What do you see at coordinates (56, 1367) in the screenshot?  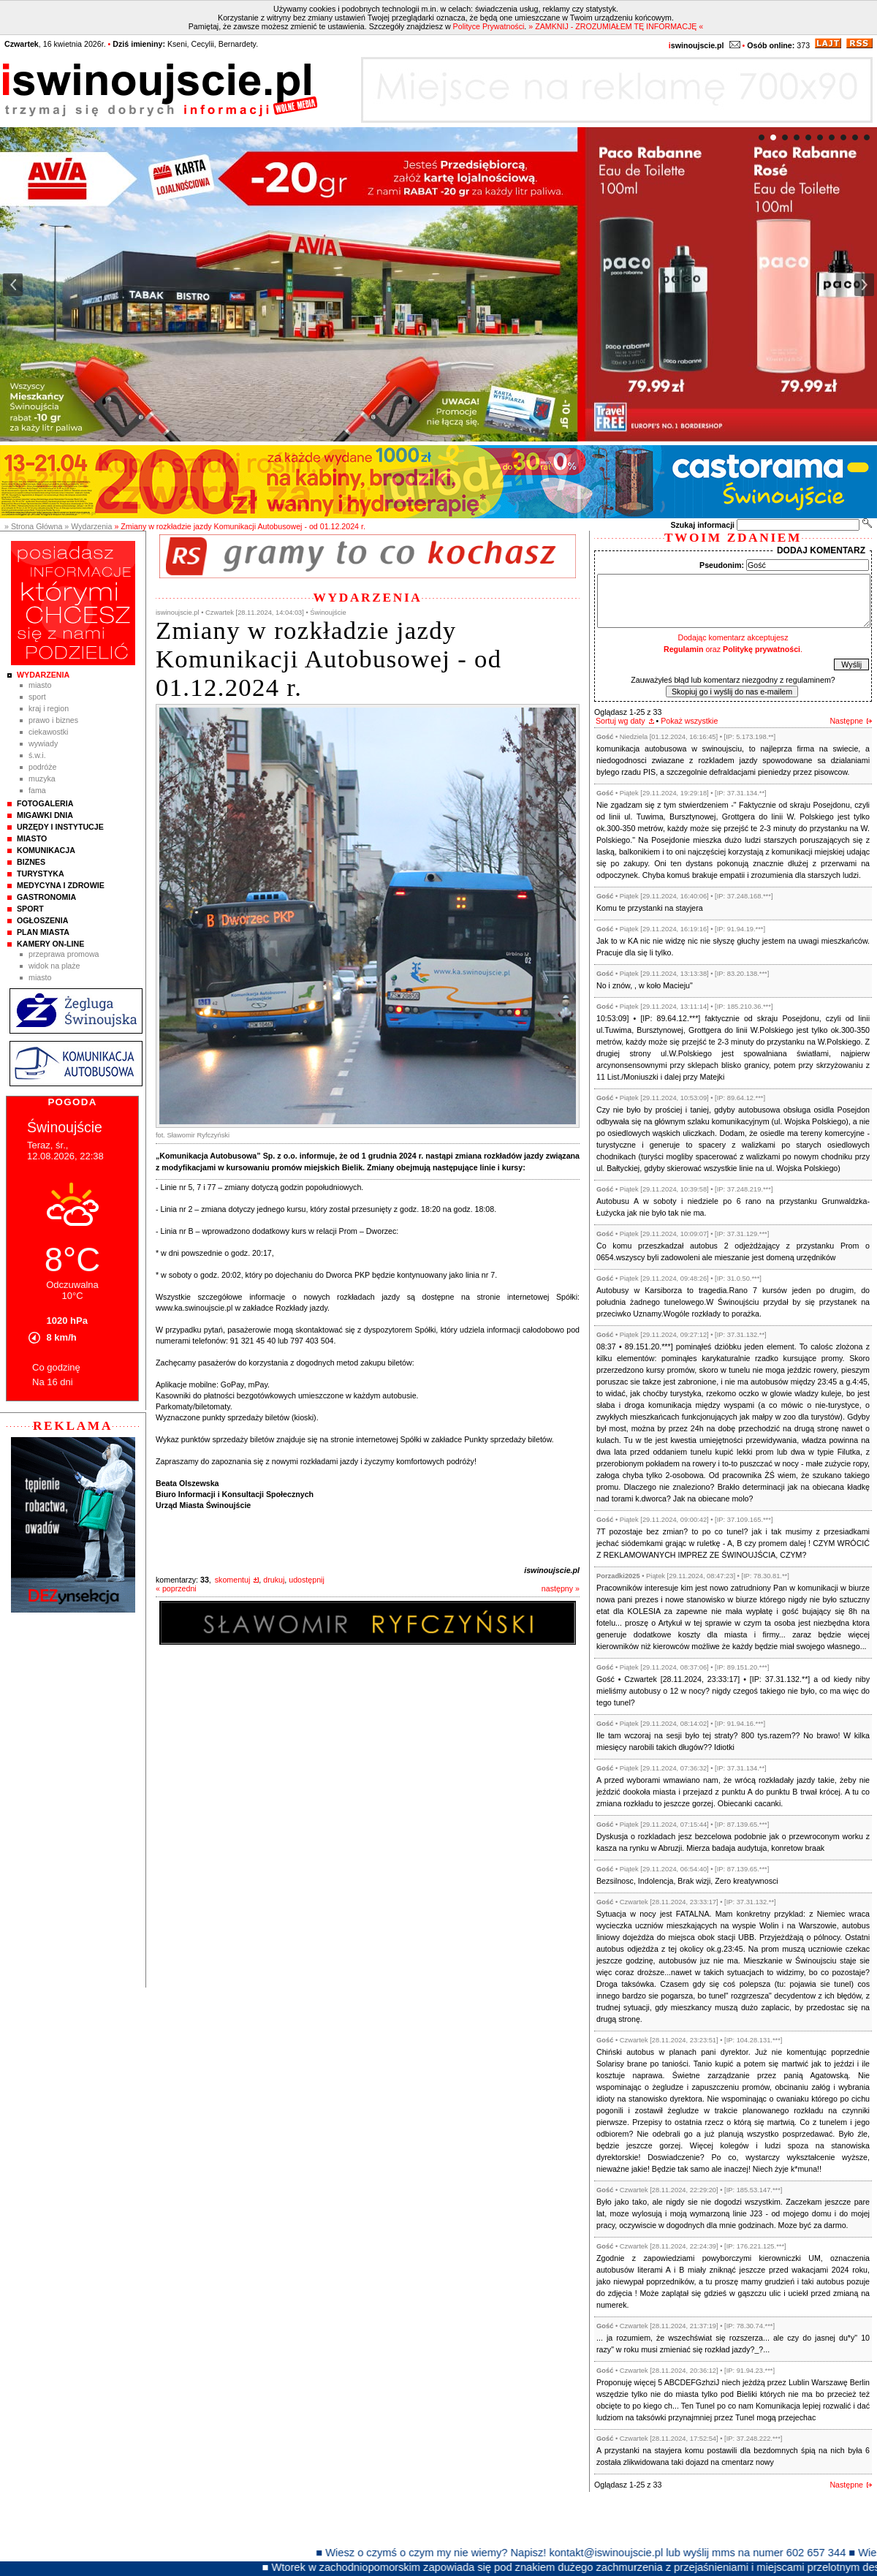 I see `Co godzinę` at bounding box center [56, 1367].